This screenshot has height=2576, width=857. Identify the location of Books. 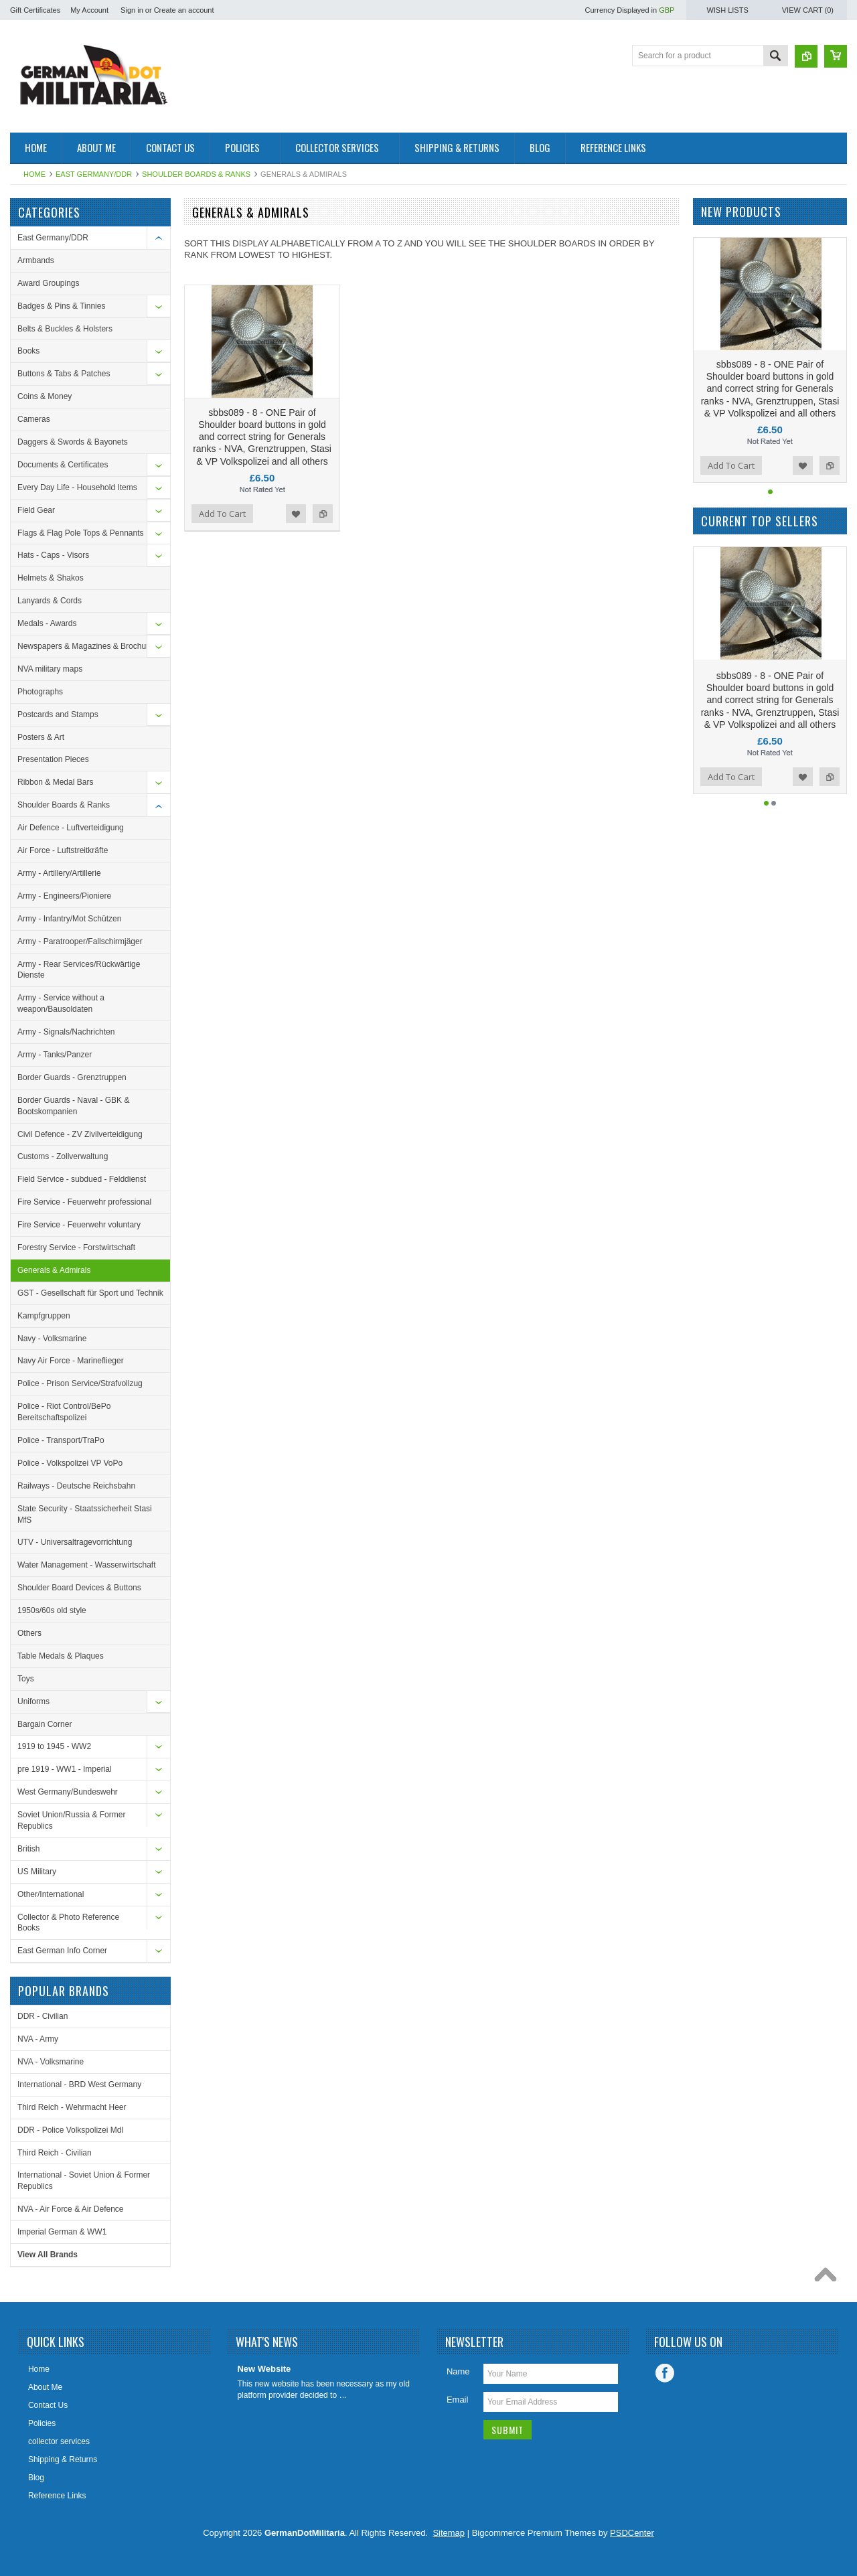
(28, 351).